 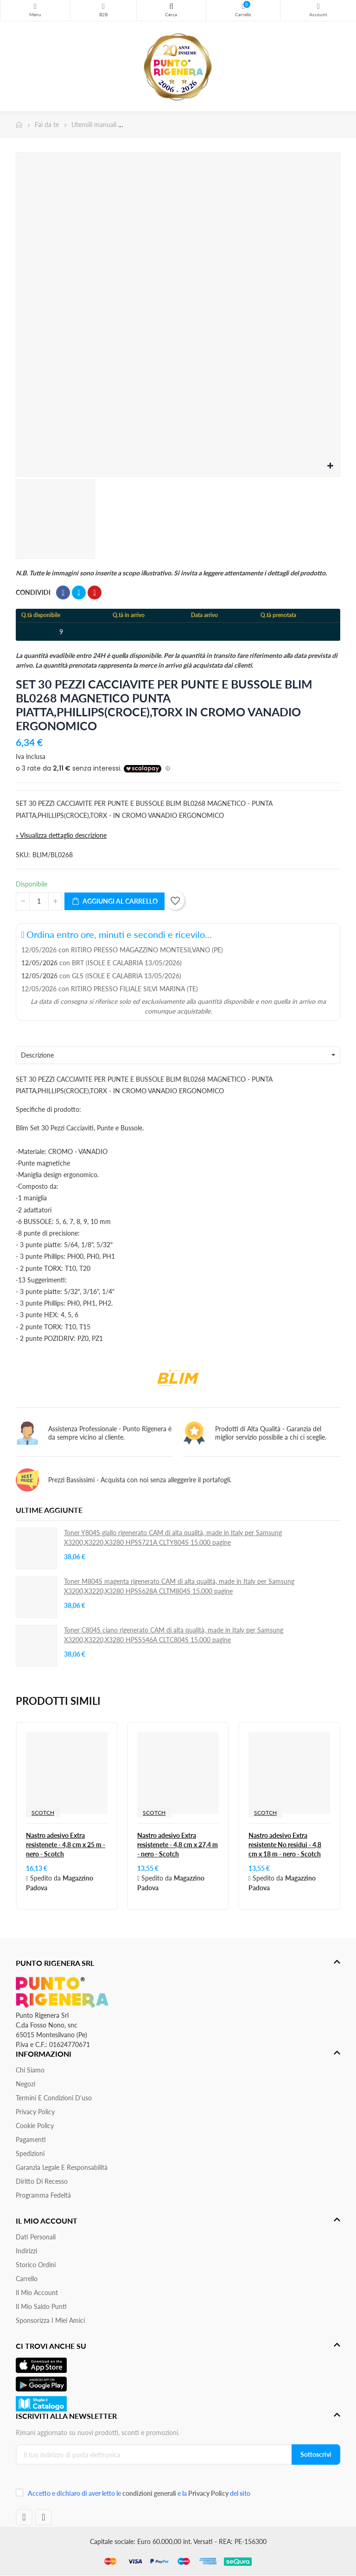 What do you see at coordinates (95, 592) in the screenshot?
I see `Pinterest` at bounding box center [95, 592].